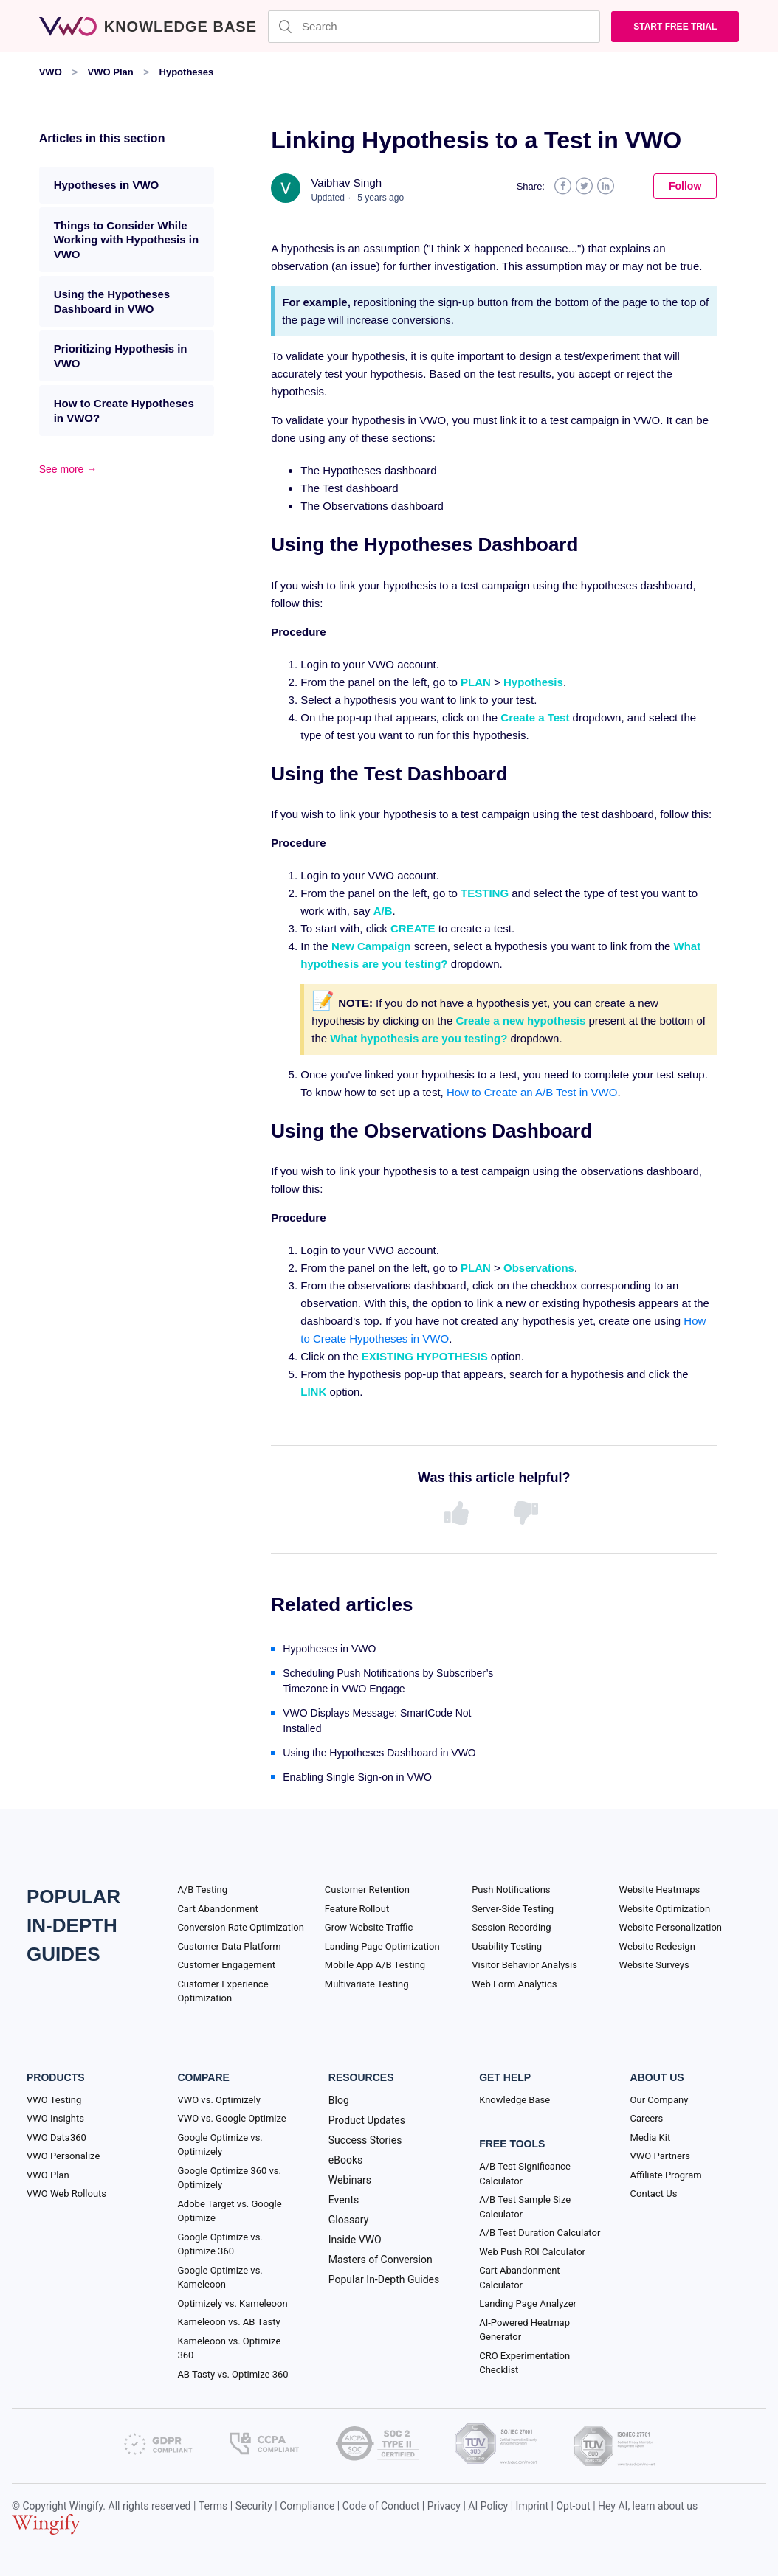 The image size is (778, 2576). Describe the element at coordinates (369, 1927) in the screenshot. I see `Grow Website Traffic` at that location.